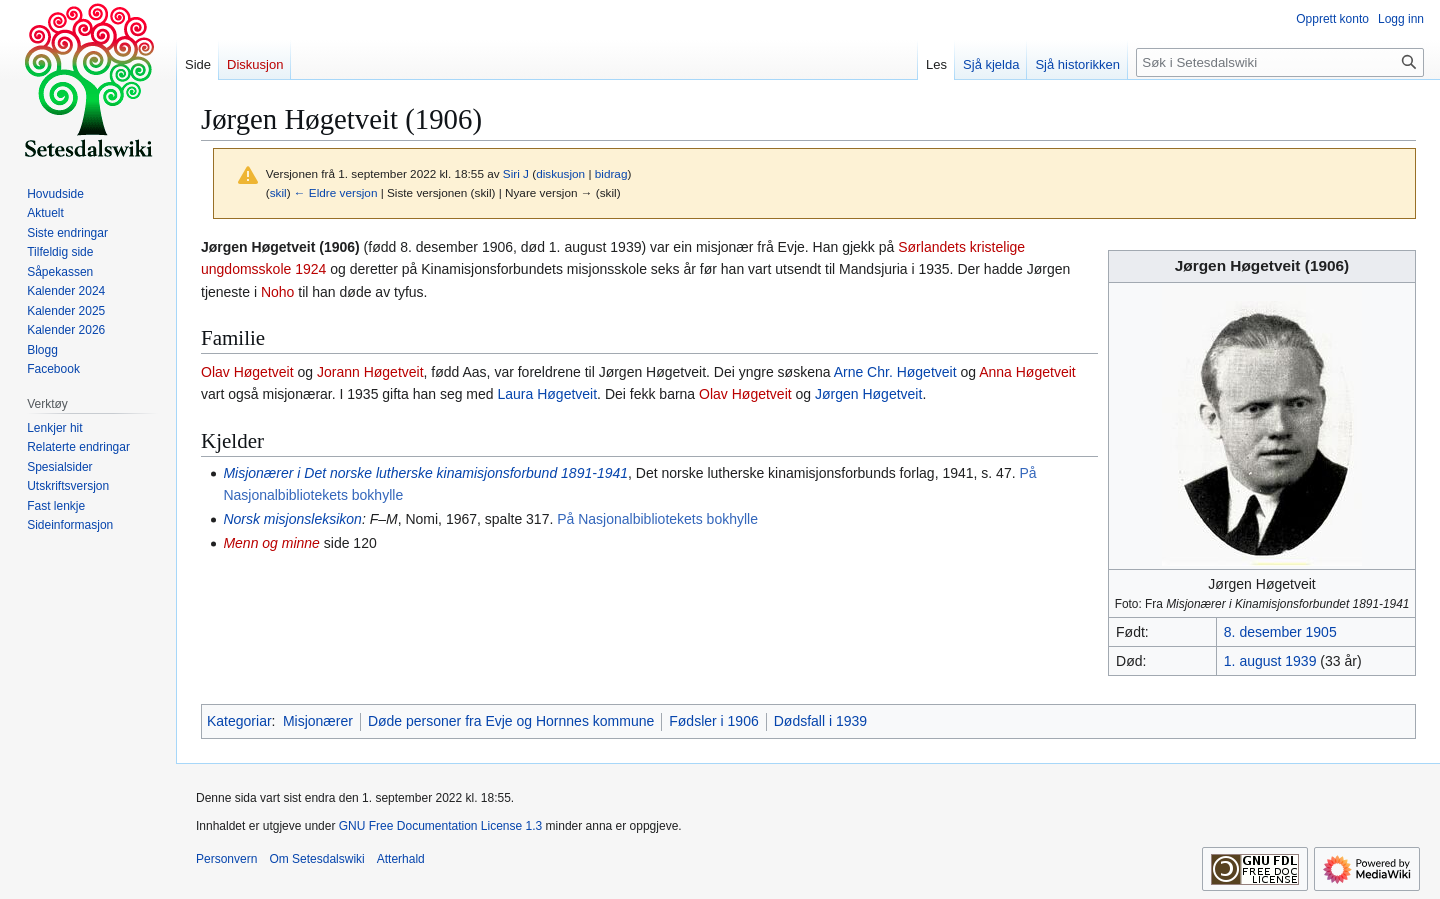 The width and height of the screenshot is (1440, 899). What do you see at coordinates (401, 859) in the screenshot?
I see `Atterhald` at bounding box center [401, 859].